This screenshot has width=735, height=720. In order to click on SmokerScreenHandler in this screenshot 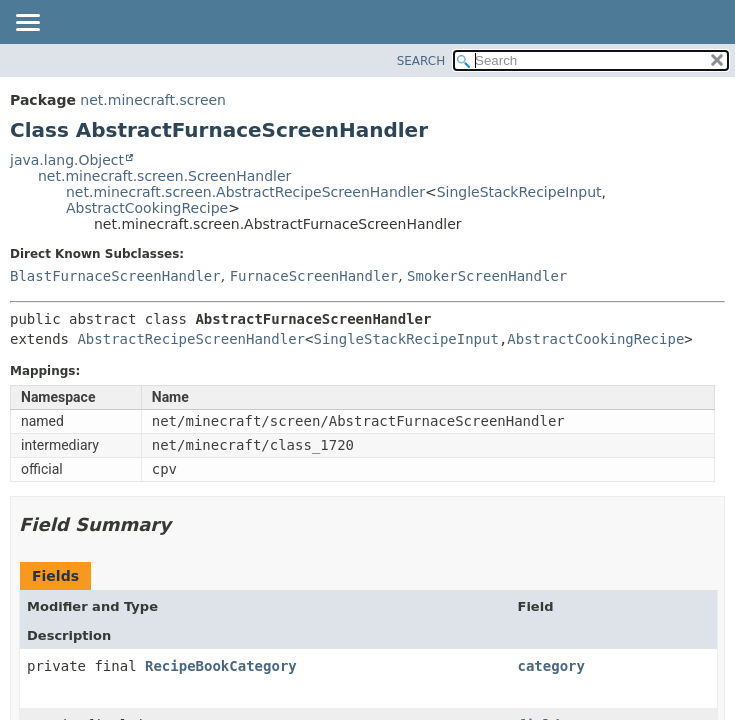, I will do `click(487, 276)`.